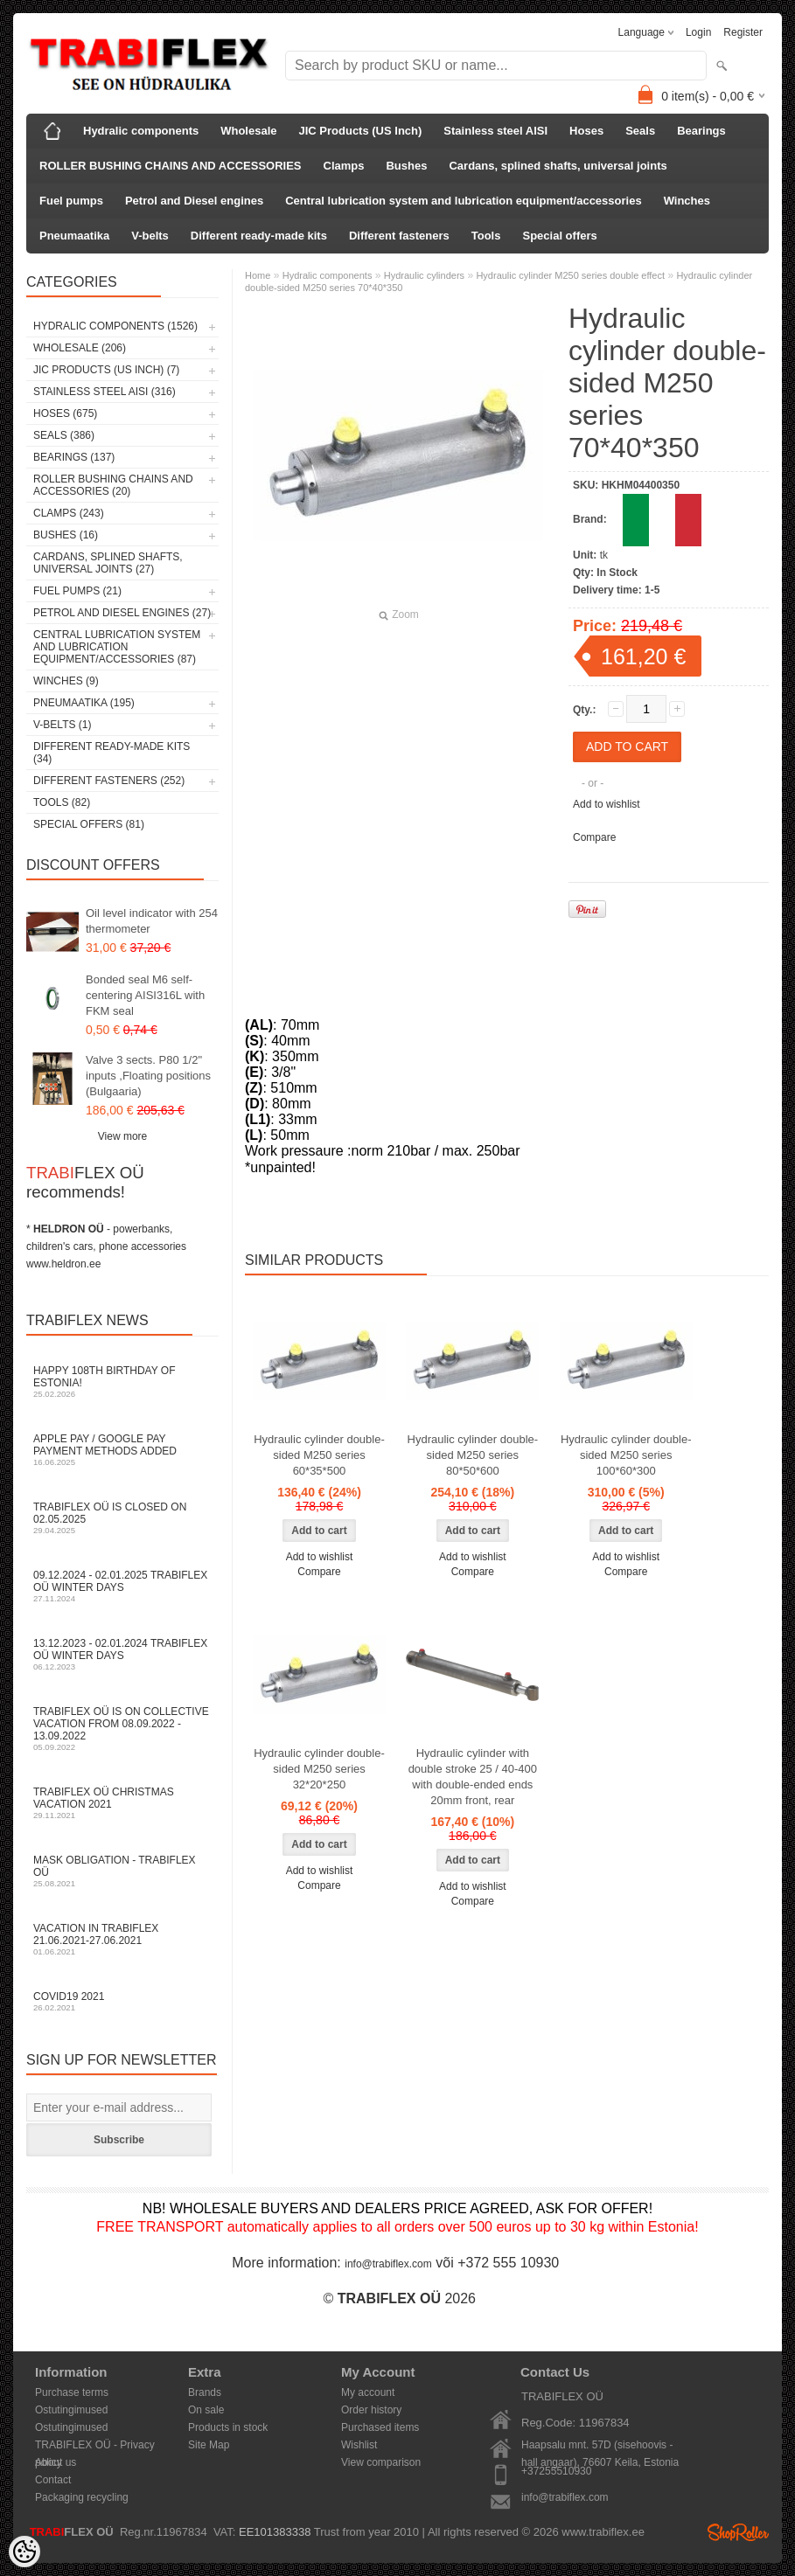 Image resolution: width=795 pixels, height=2576 pixels. I want to click on Hydraulic cylinder double-sided M250 series 32*20*250, so click(319, 1768).